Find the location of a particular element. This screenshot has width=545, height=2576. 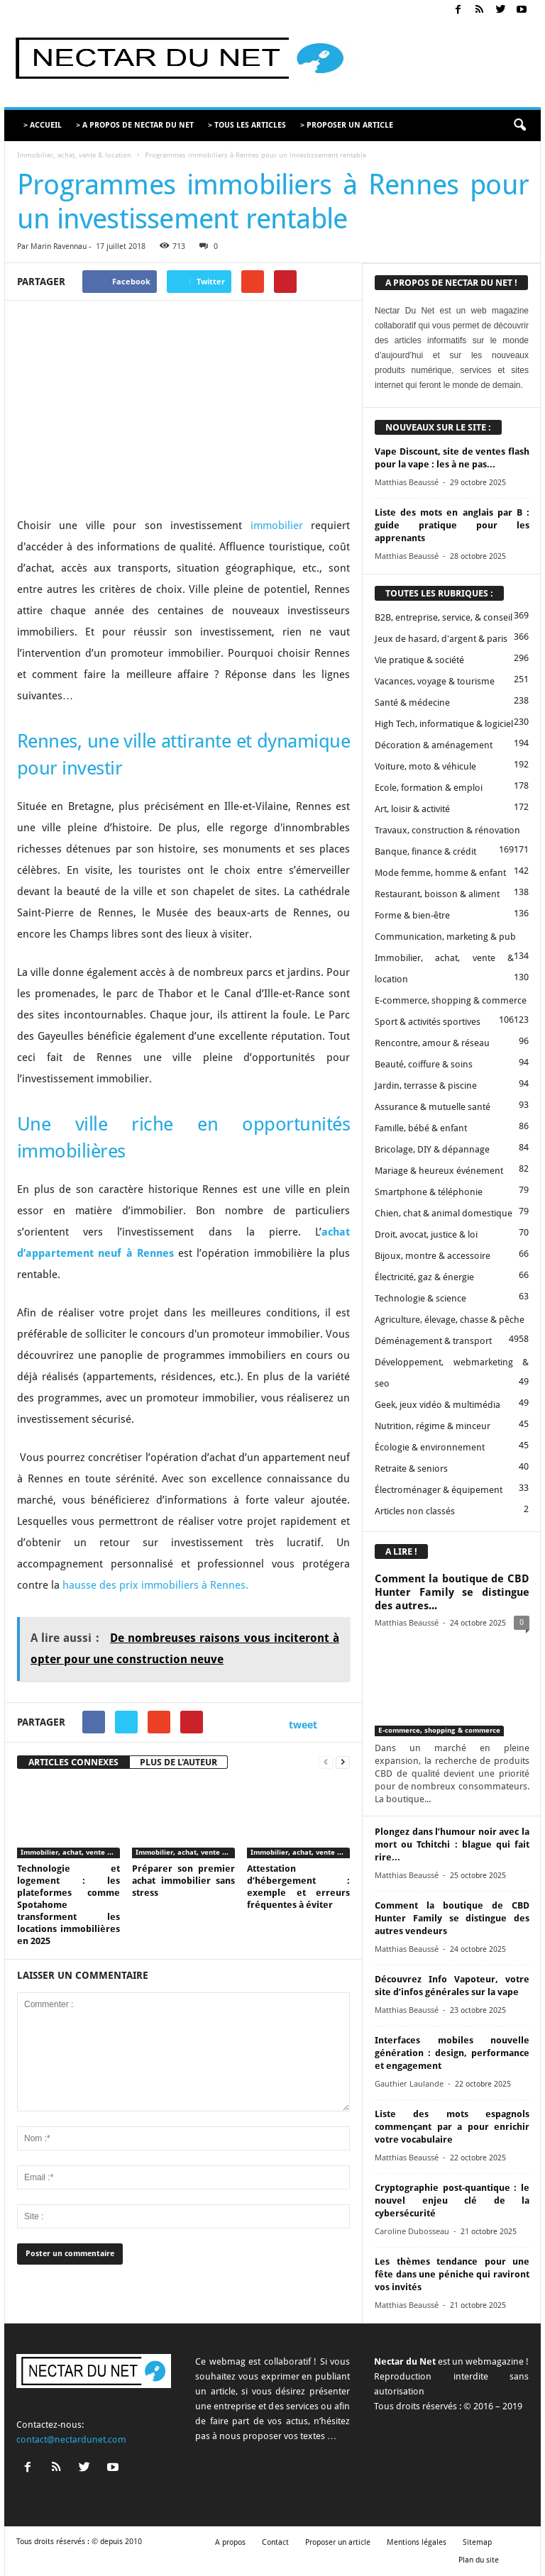

Travaux, construction & rénovation is located at coordinates (447, 830).